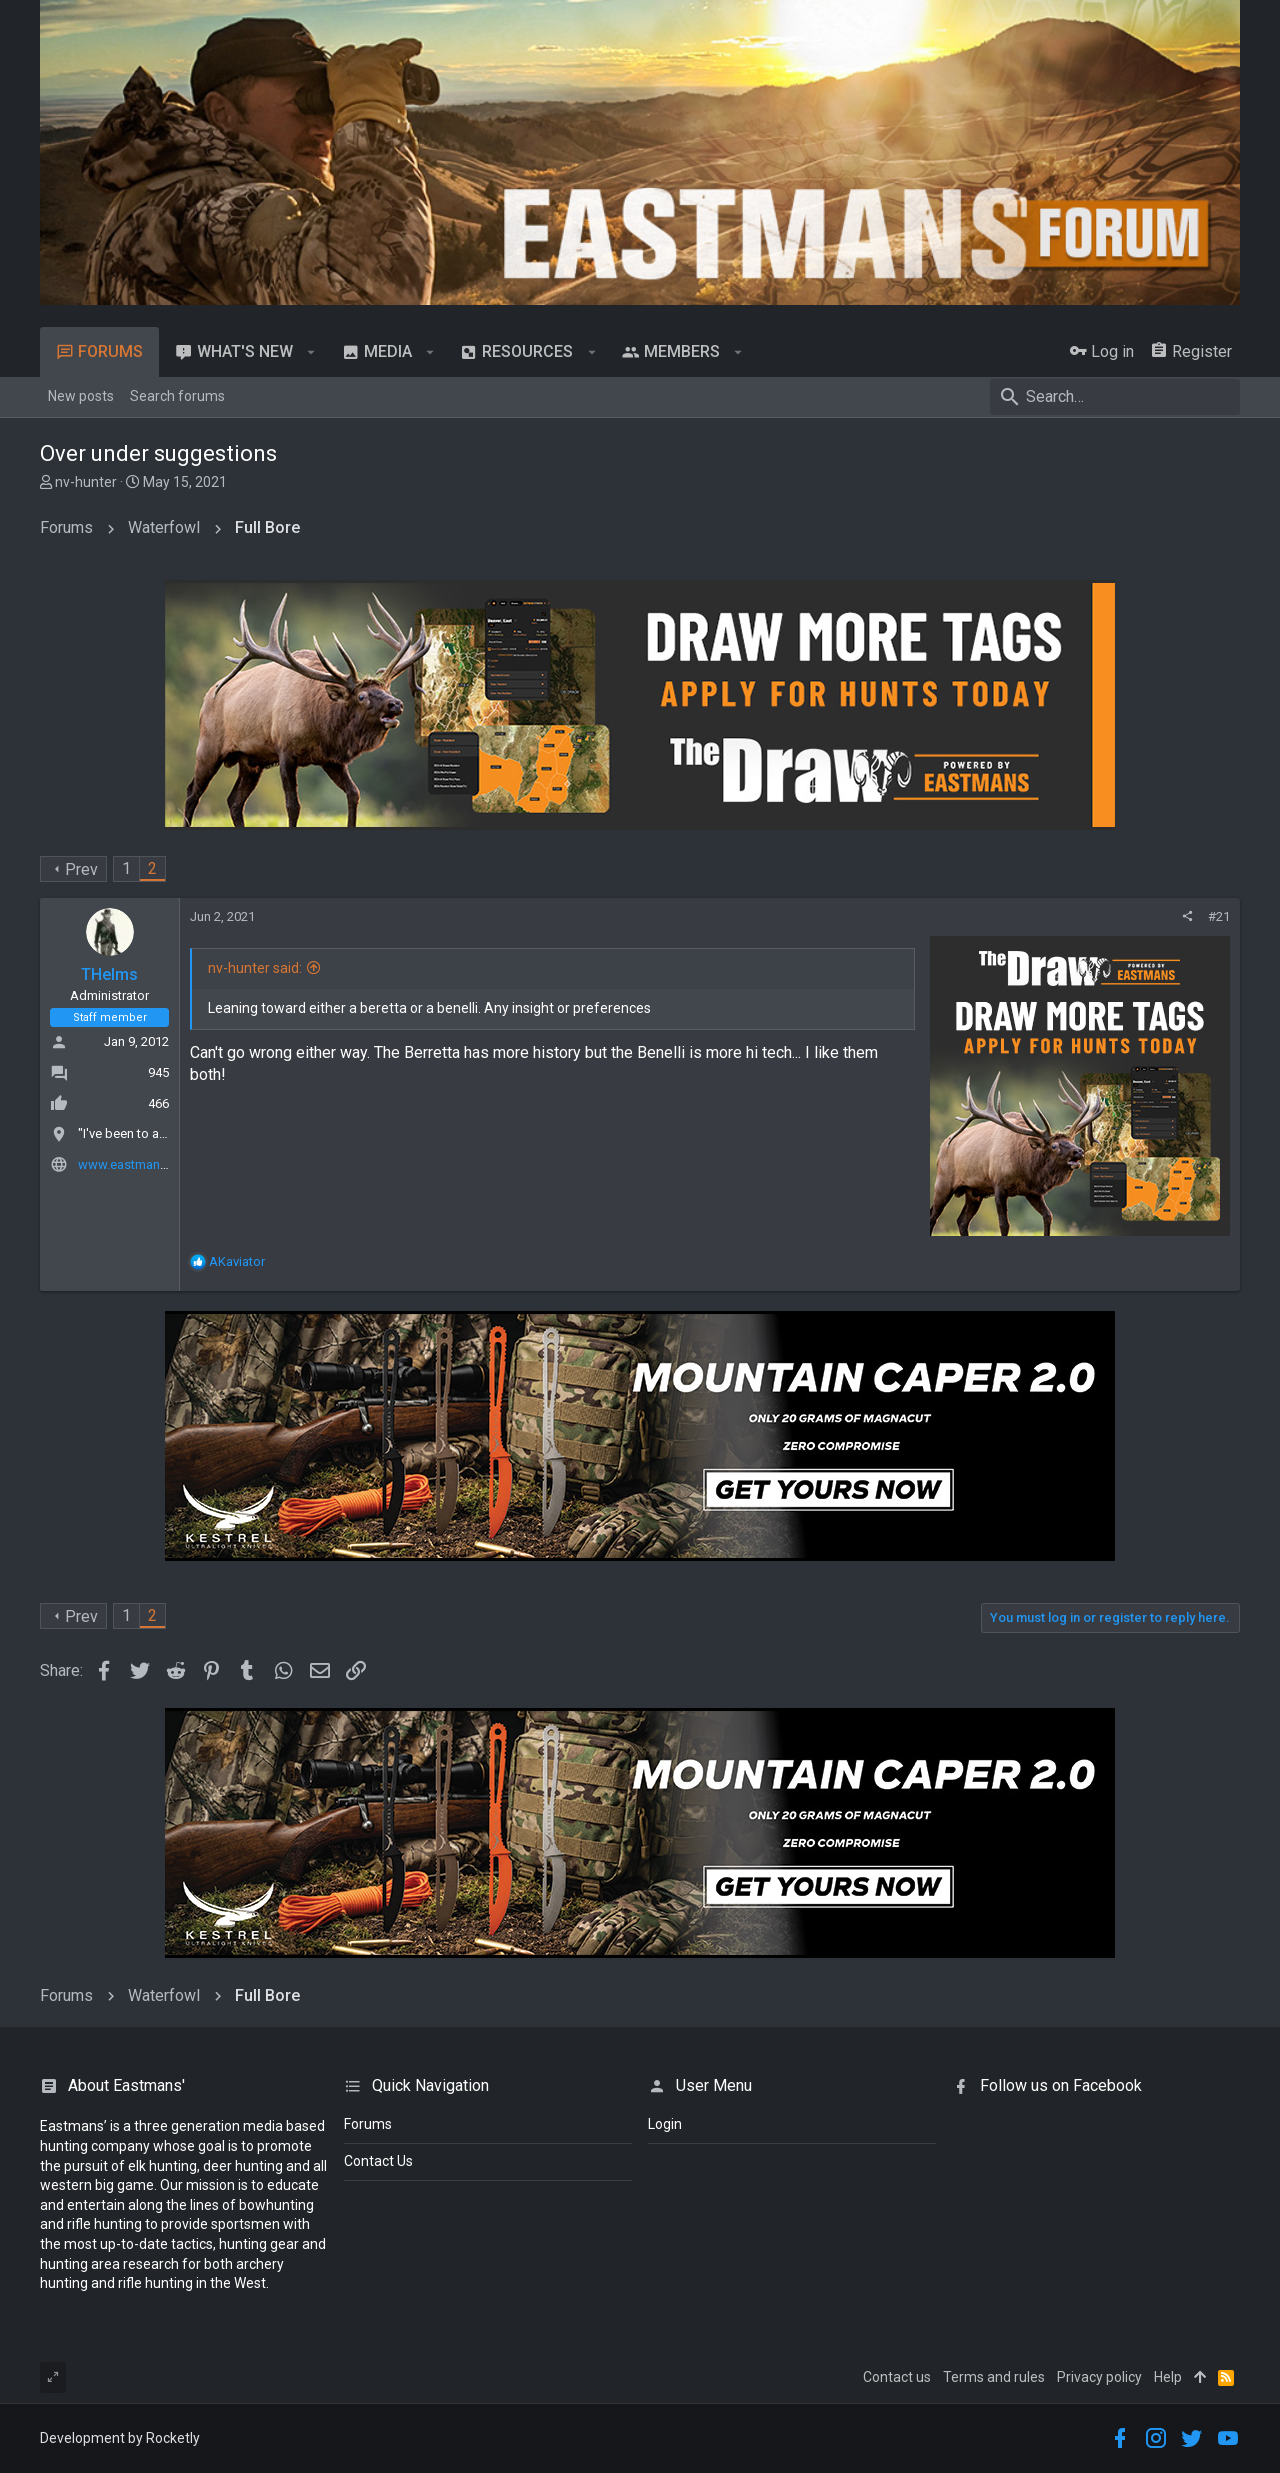 This screenshot has width=1280, height=2473. What do you see at coordinates (897, 2377) in the screenshot?
I see `Contact us` at bounding box center [897, 2377].